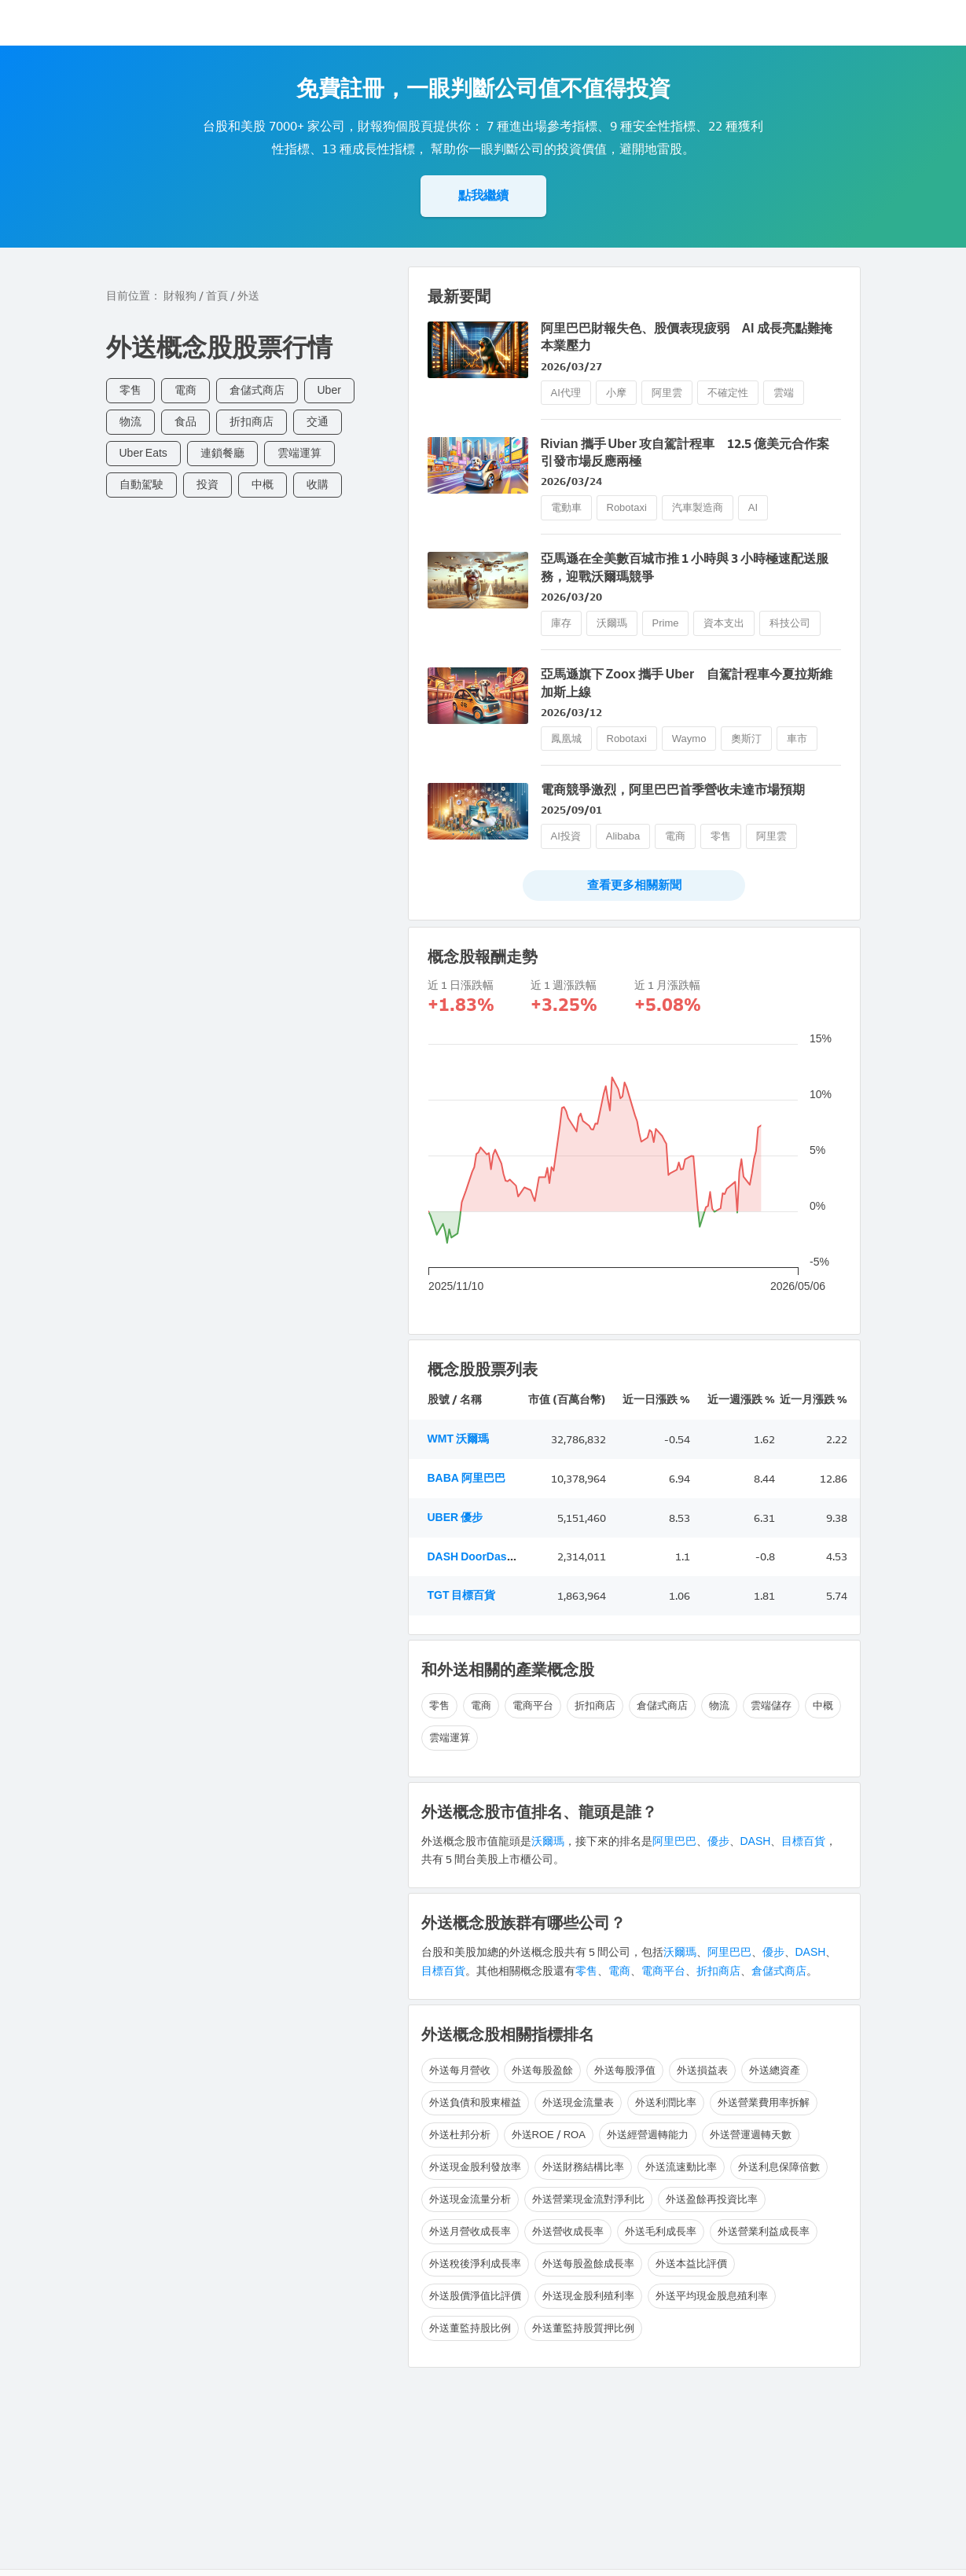 This screenshot has width=966, height=2576. Describe the element at coordinates (797, 738) in the screenshot. I see `車市` at that location.